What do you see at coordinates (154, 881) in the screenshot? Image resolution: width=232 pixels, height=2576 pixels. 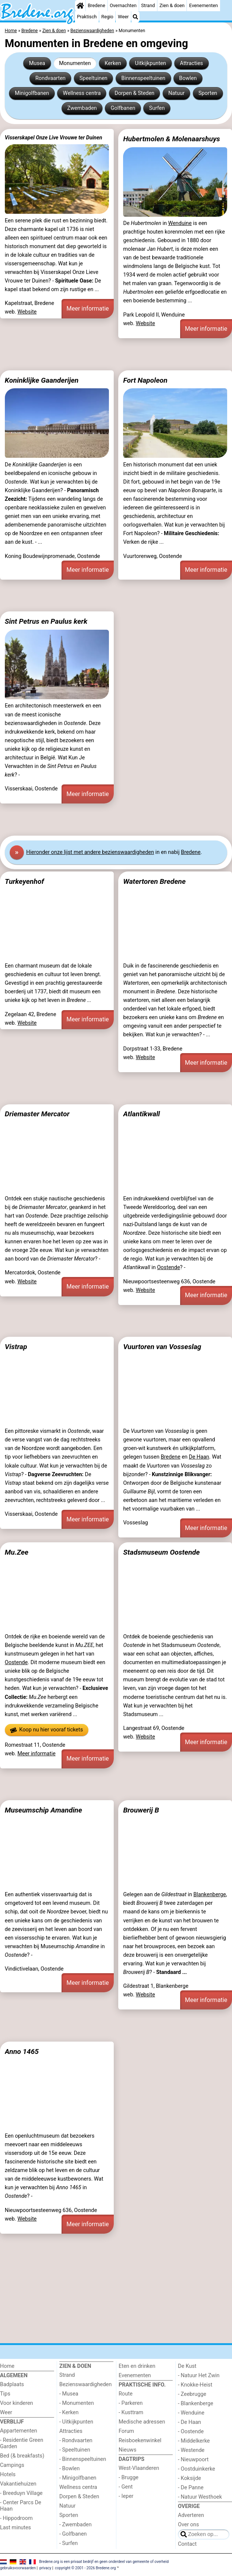 I see `Watertoren Bredene` at bounding box center [154, 881].